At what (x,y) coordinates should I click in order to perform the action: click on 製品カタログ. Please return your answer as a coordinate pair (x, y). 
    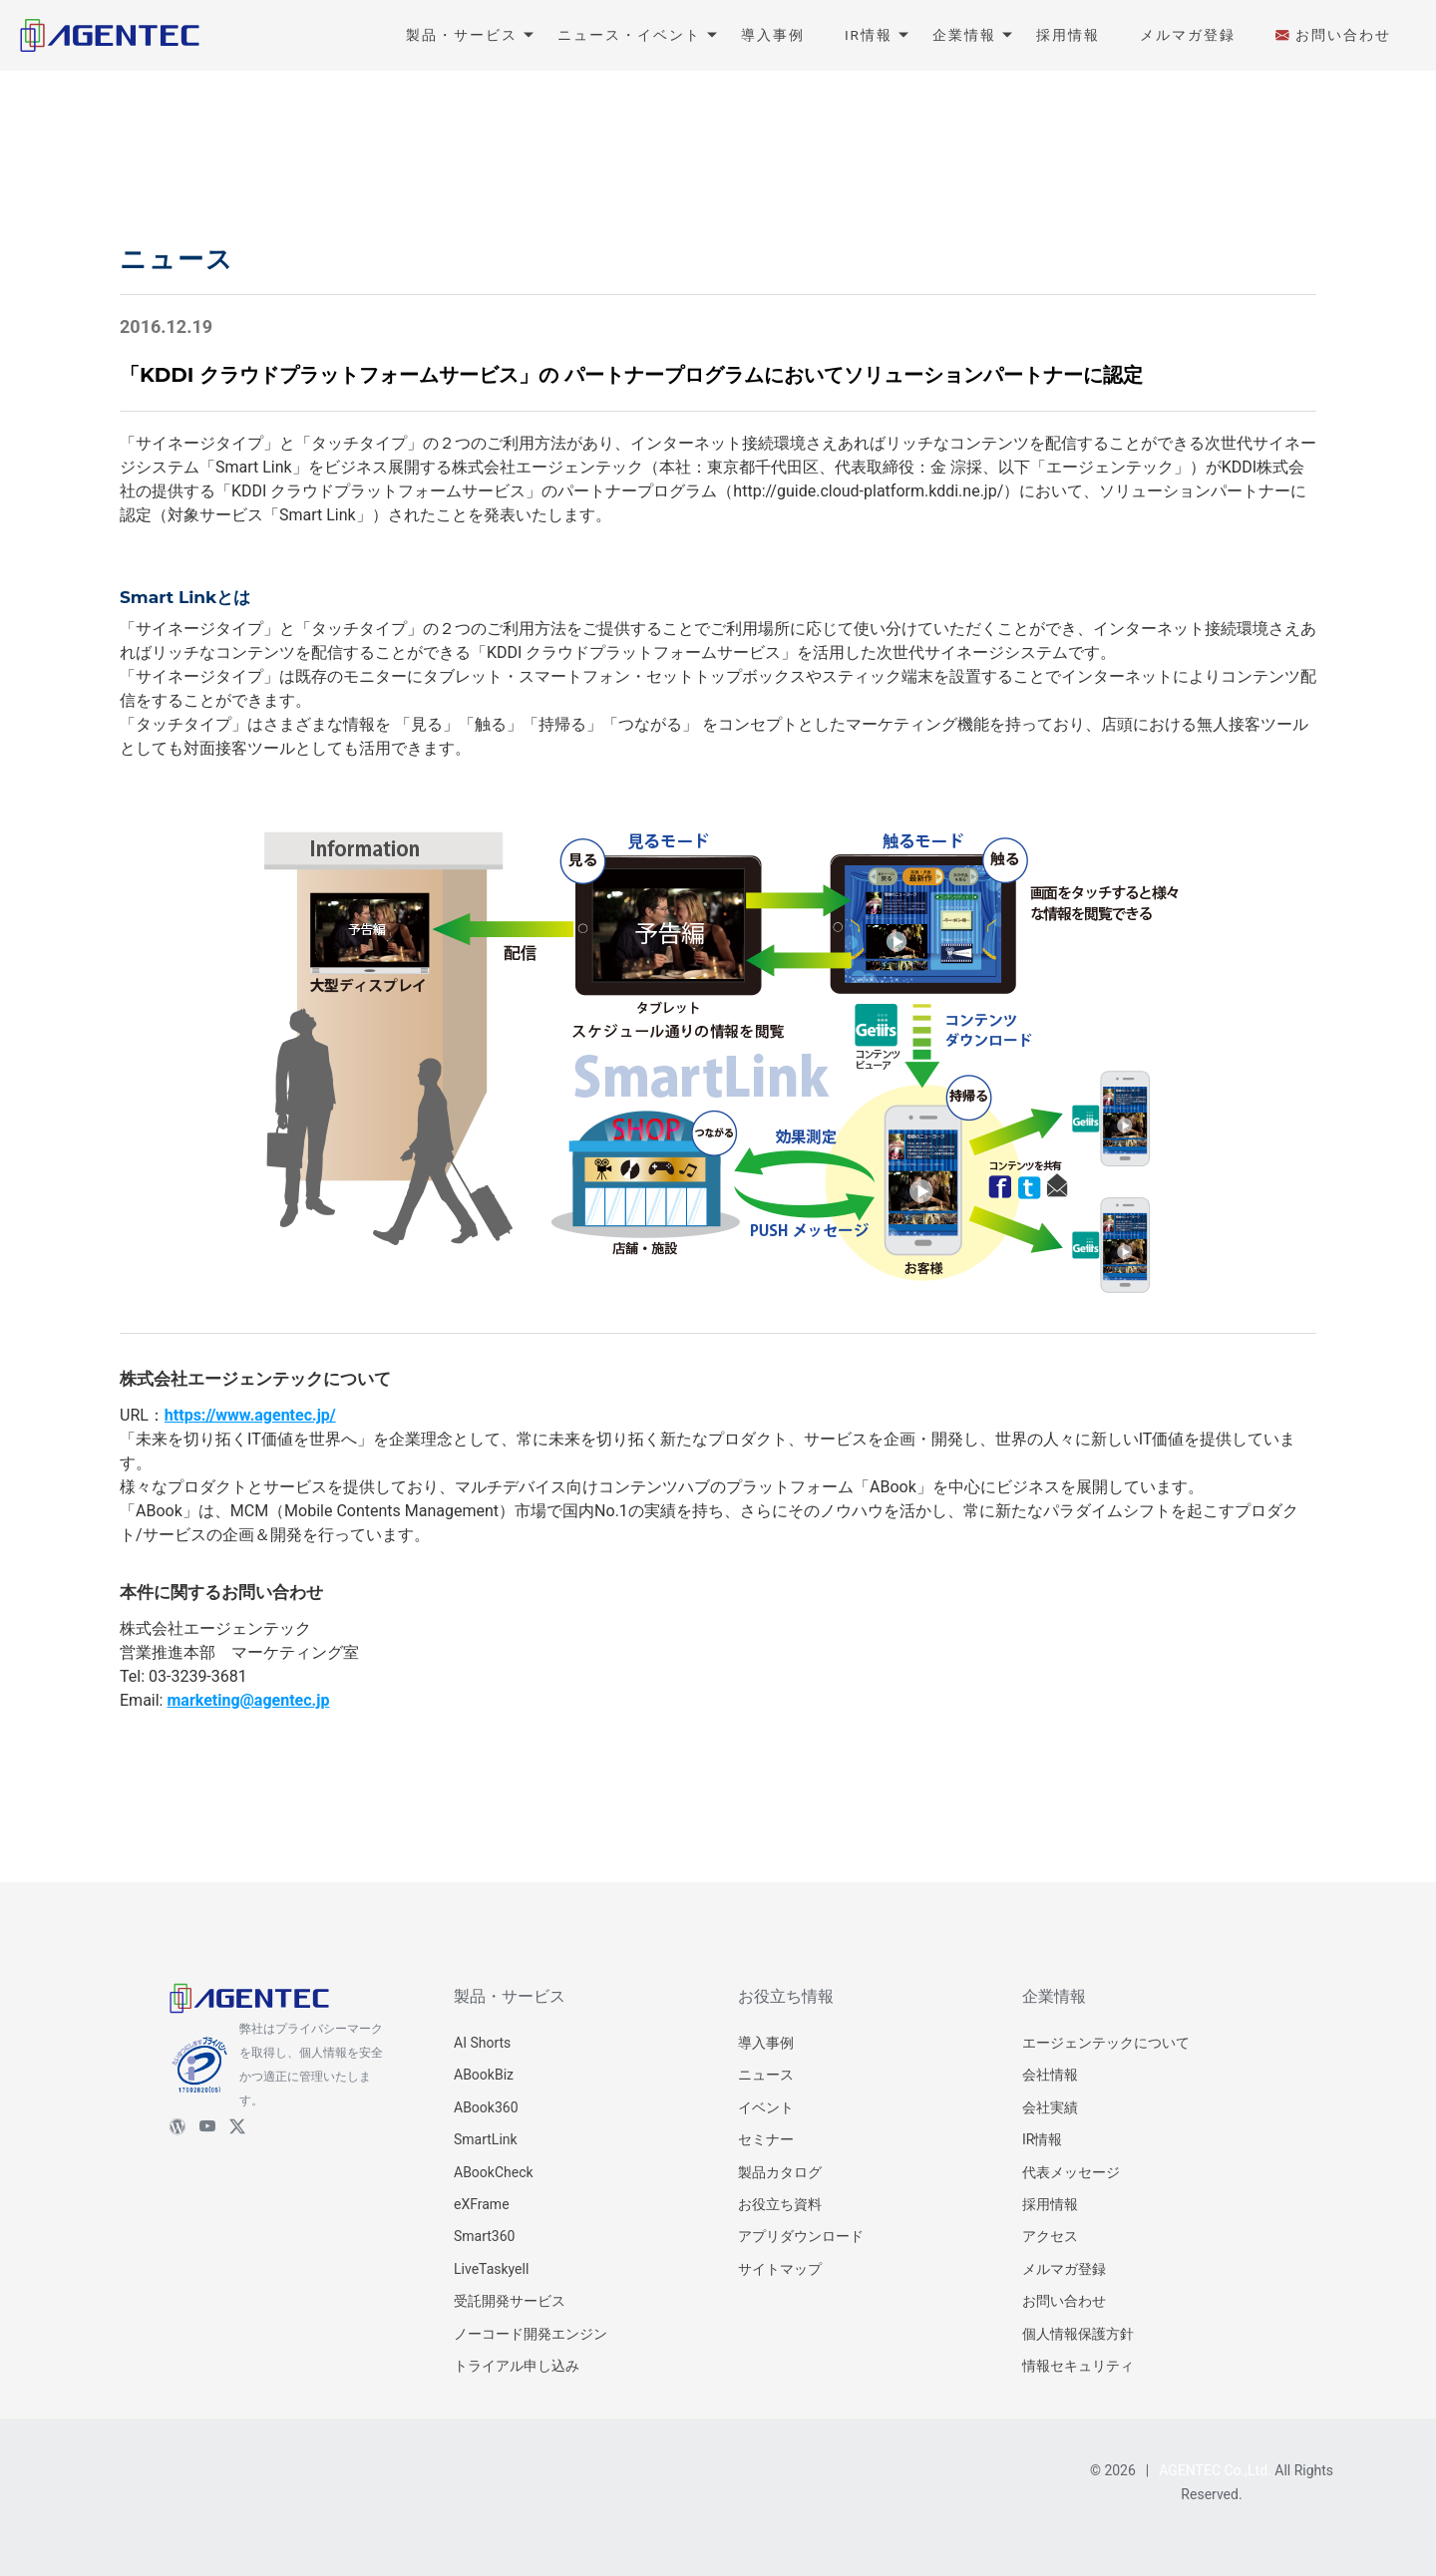
    Looking at the image, I should click on (780, 2172).